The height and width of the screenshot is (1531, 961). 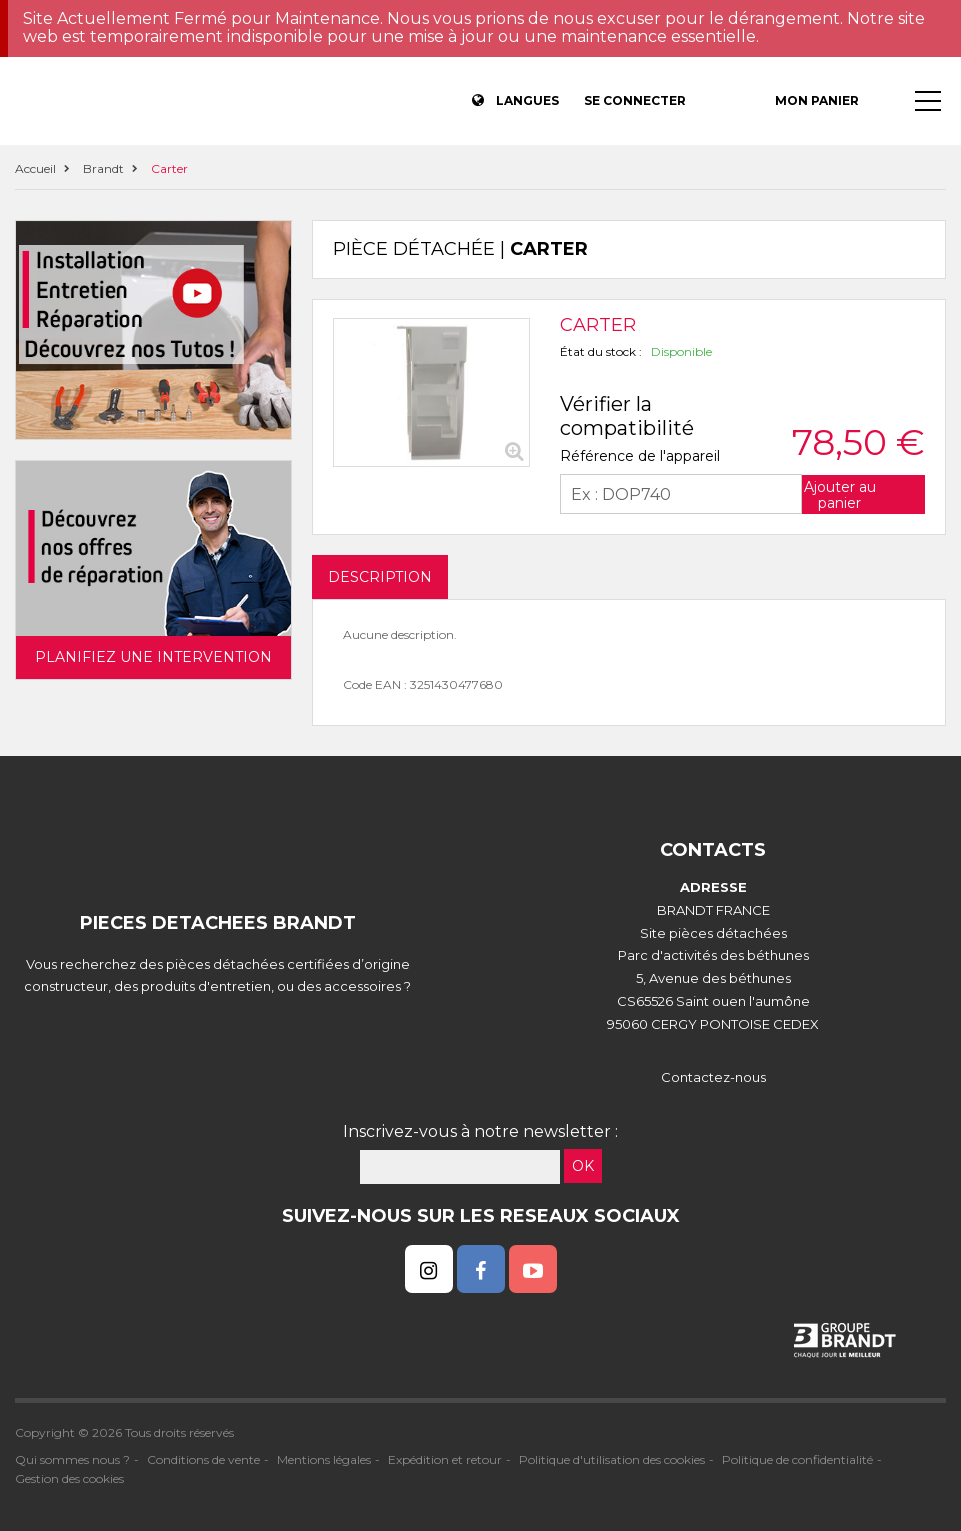 I want to click on DESCRIPTION, so click(x=380, y=577).